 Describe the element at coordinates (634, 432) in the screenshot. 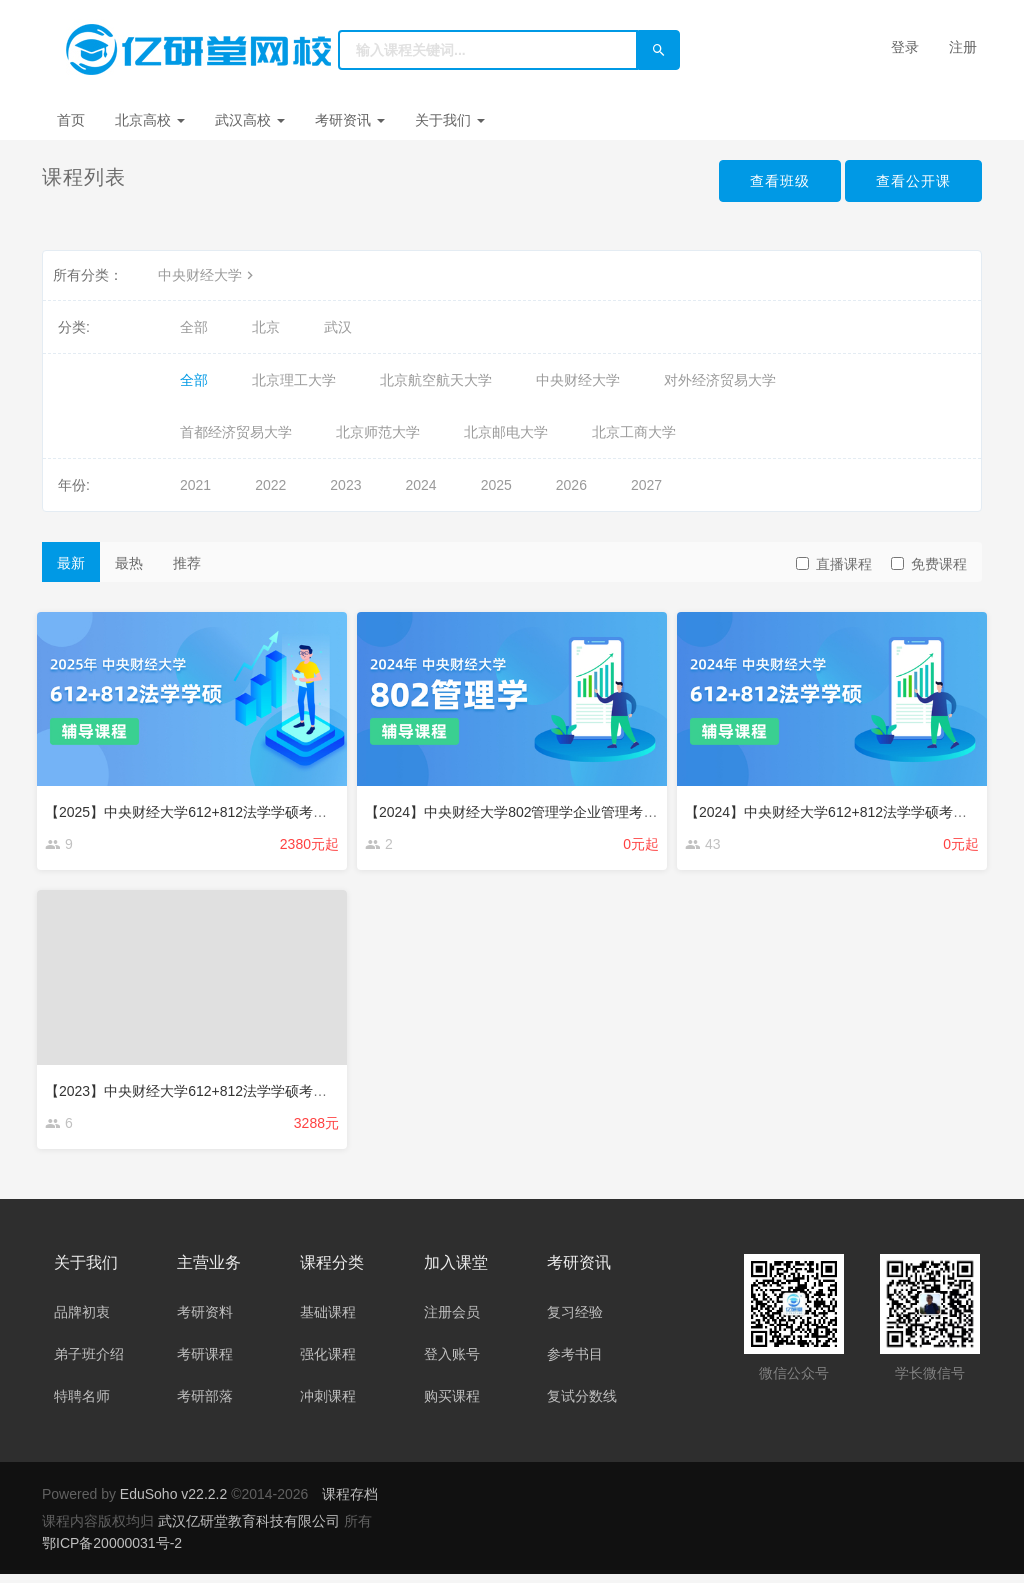

I see `北京工商大学` at that location.